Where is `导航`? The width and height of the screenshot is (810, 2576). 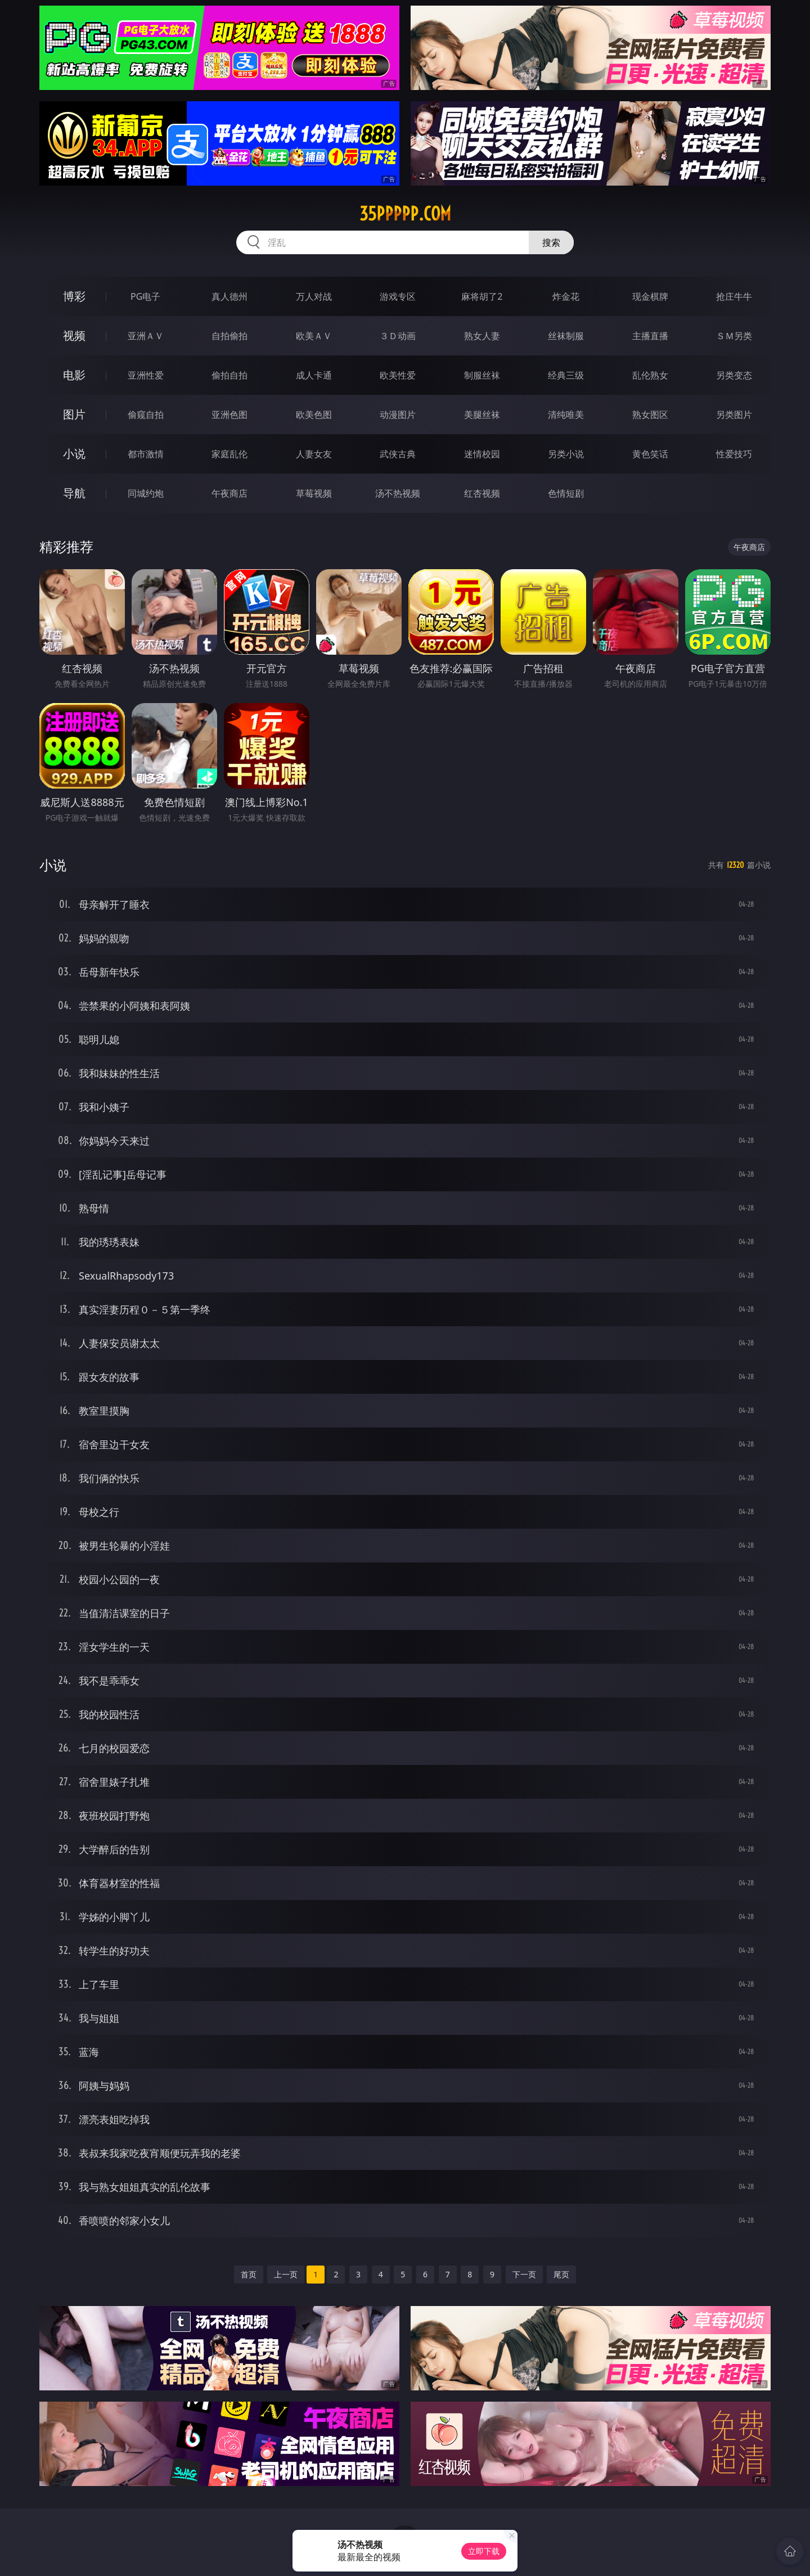
导航 is located at coordinates (74, 493).